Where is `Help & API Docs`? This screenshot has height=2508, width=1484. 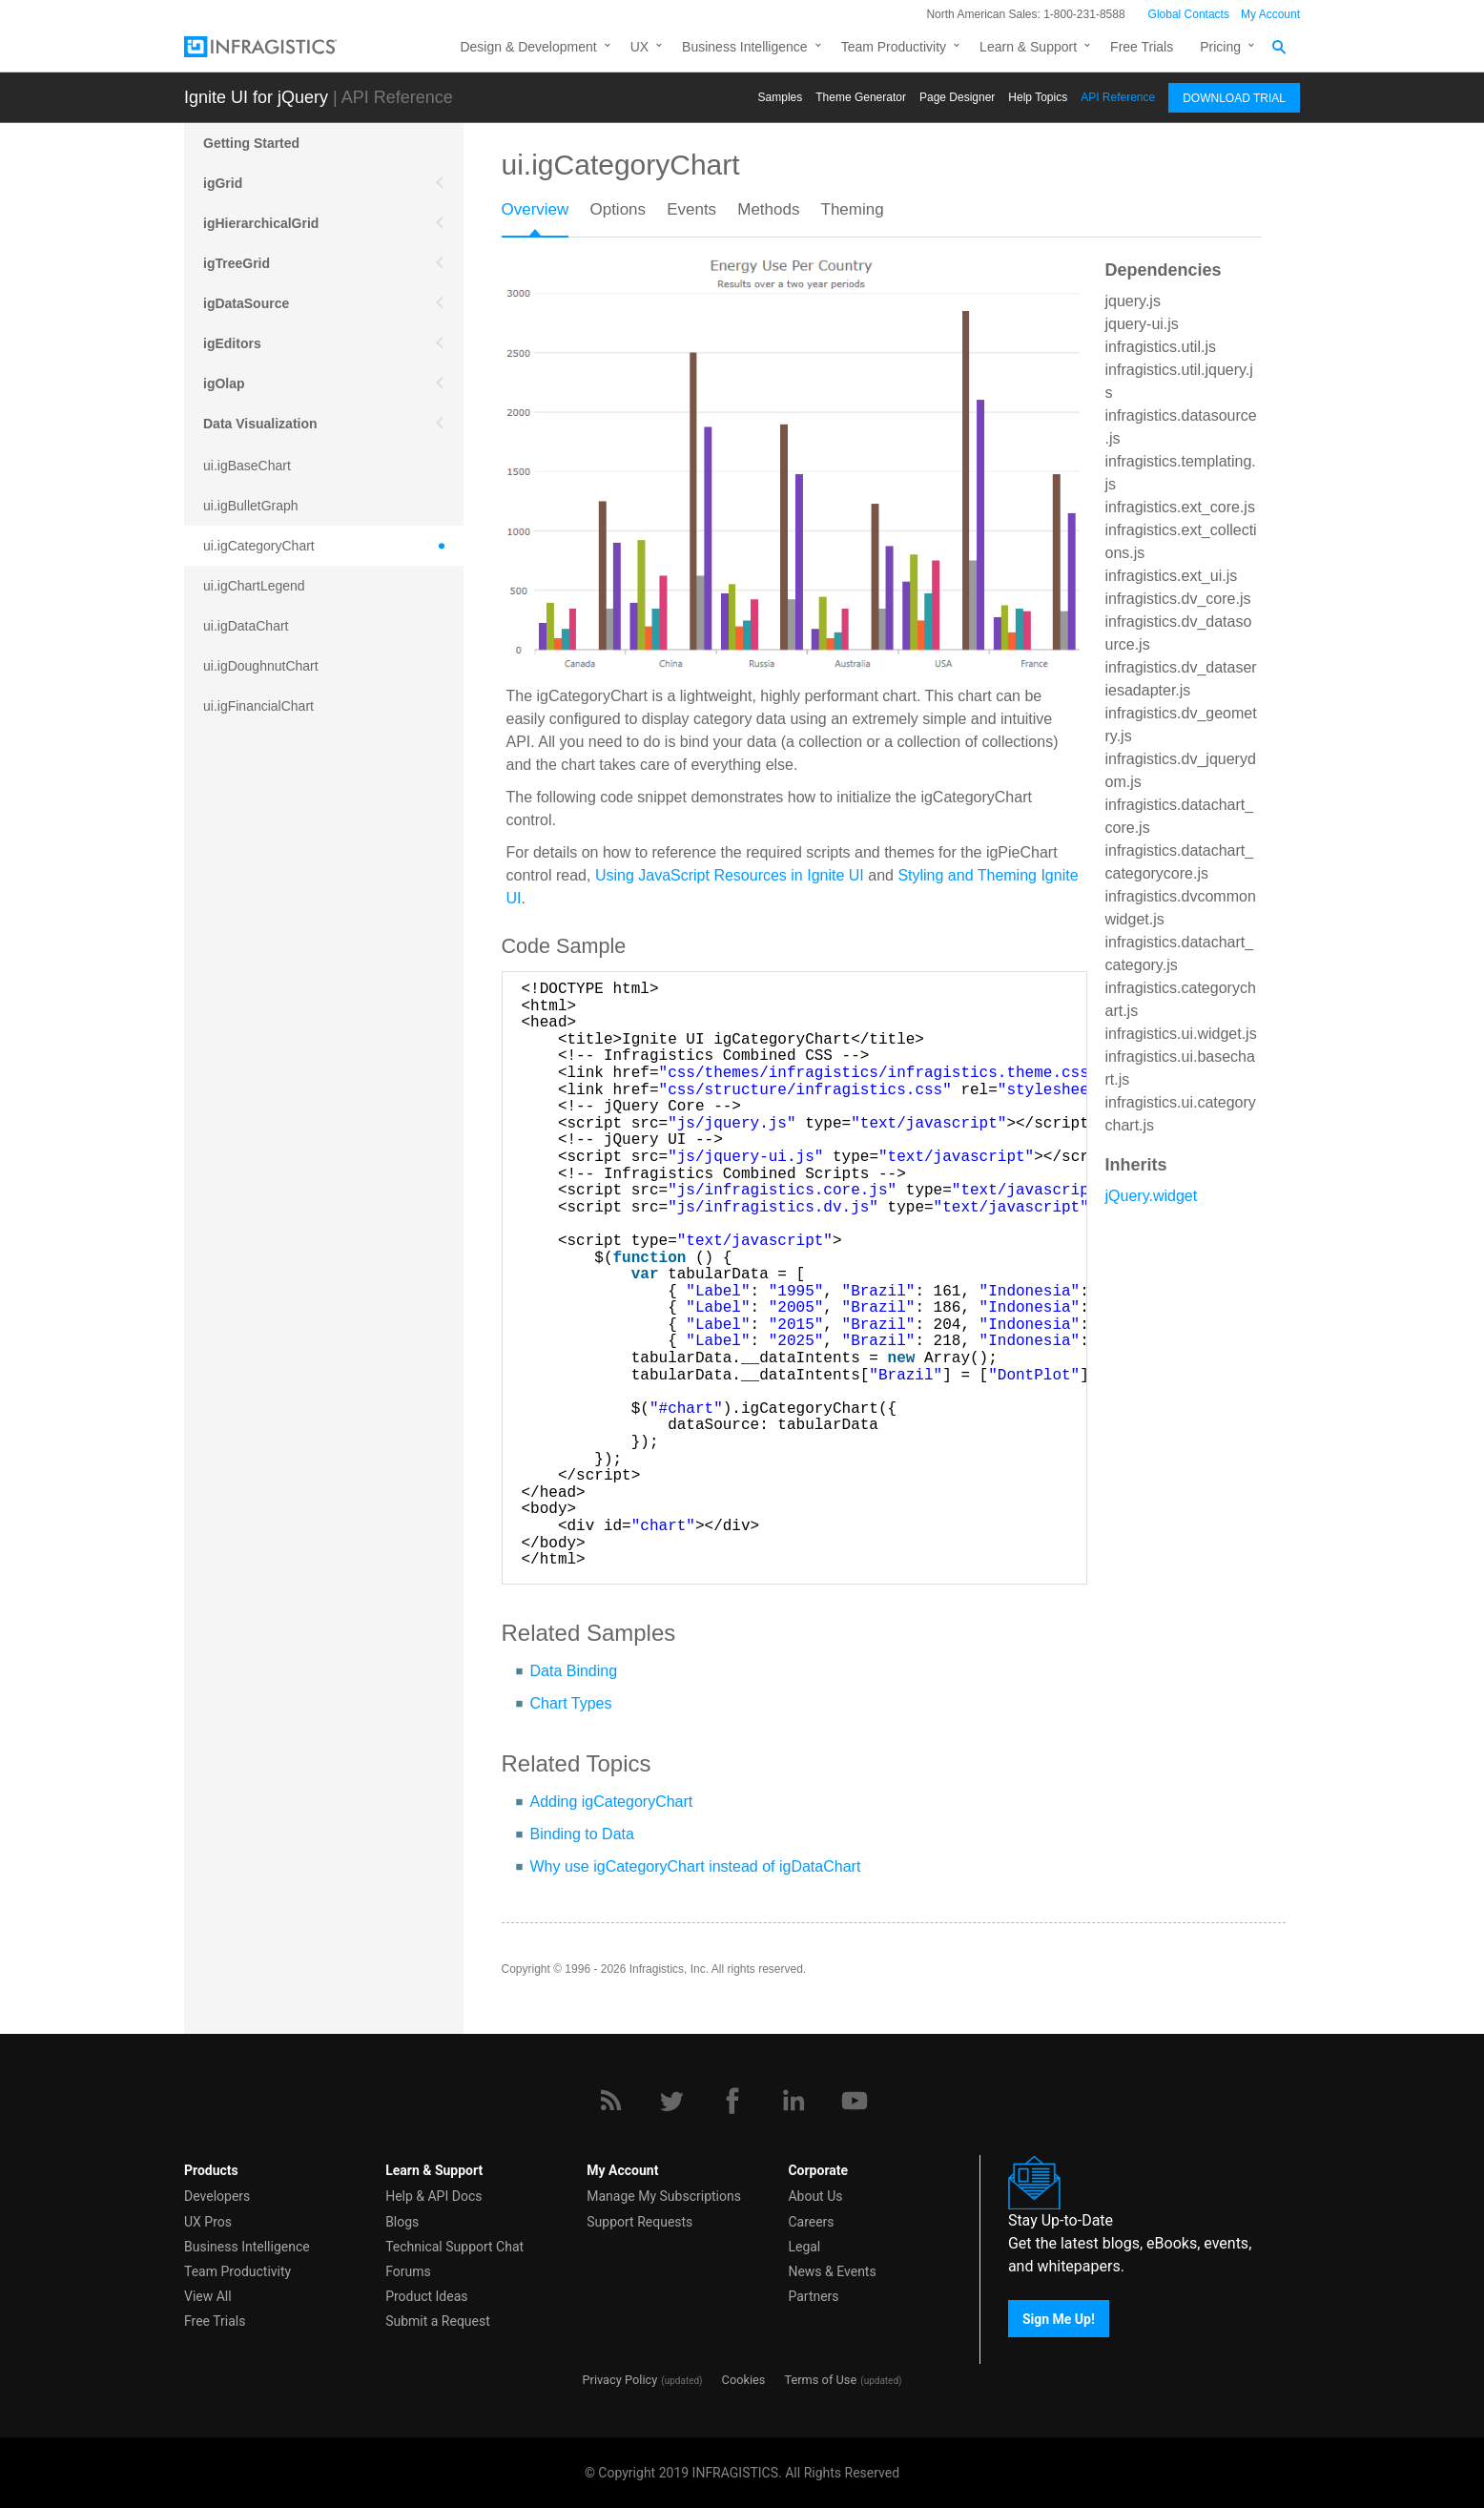
Help & API Docs is located at coordinates (433, 2196).